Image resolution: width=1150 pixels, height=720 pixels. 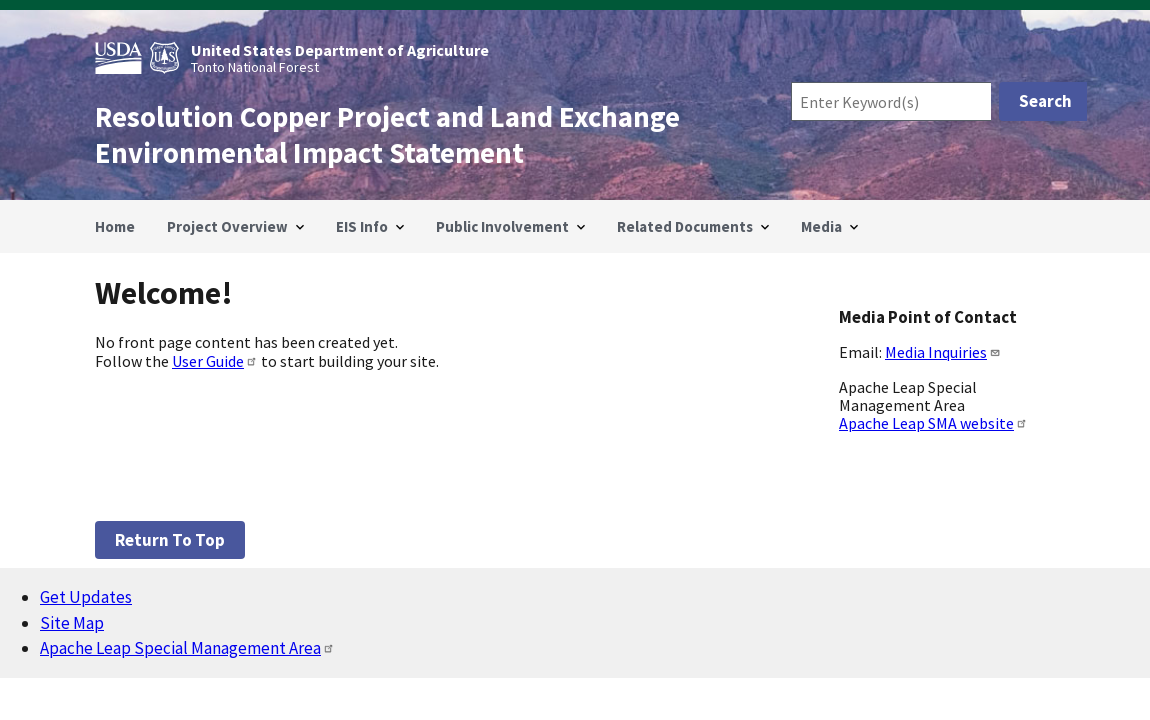 What do you see at coordinates (72, 623) in the screenshot?
I see `Site Map` at bounding box center [72, 623].